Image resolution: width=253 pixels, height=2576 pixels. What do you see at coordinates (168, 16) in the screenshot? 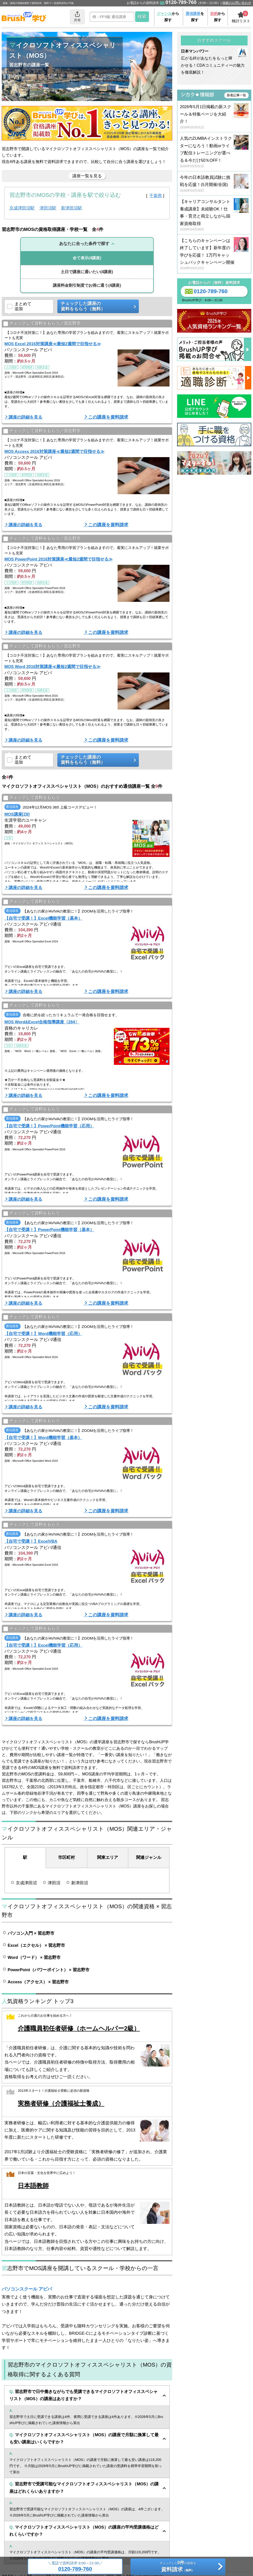
I see `から探す` at bounding box center [168, 16].